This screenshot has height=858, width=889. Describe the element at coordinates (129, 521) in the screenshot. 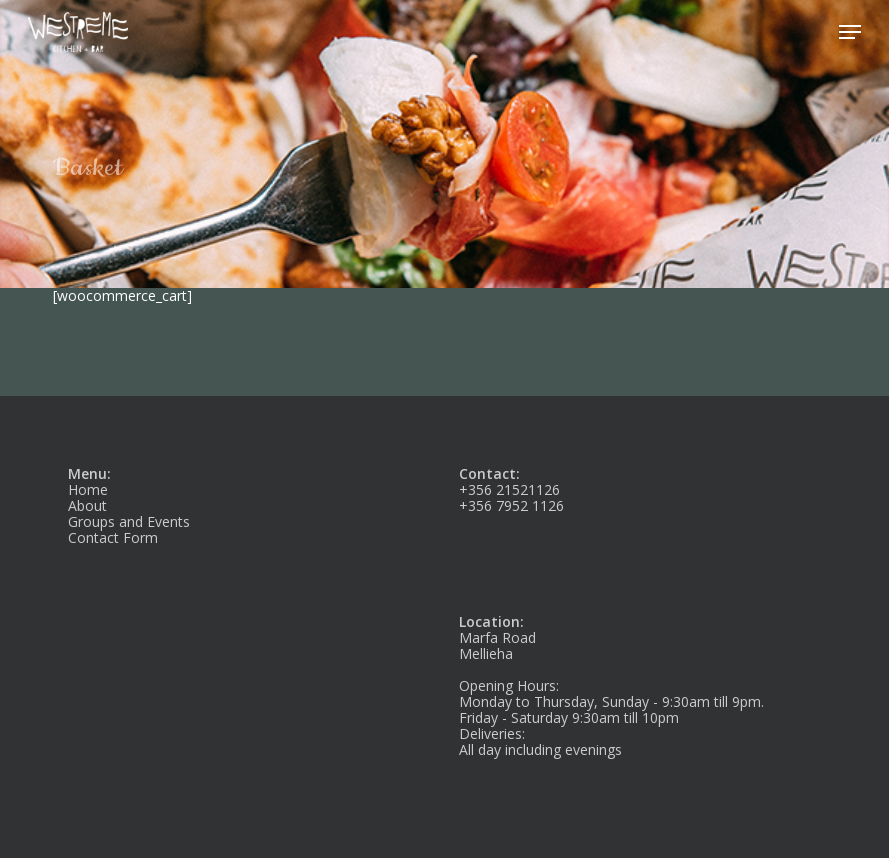

I see `Groups and Events` at that location.